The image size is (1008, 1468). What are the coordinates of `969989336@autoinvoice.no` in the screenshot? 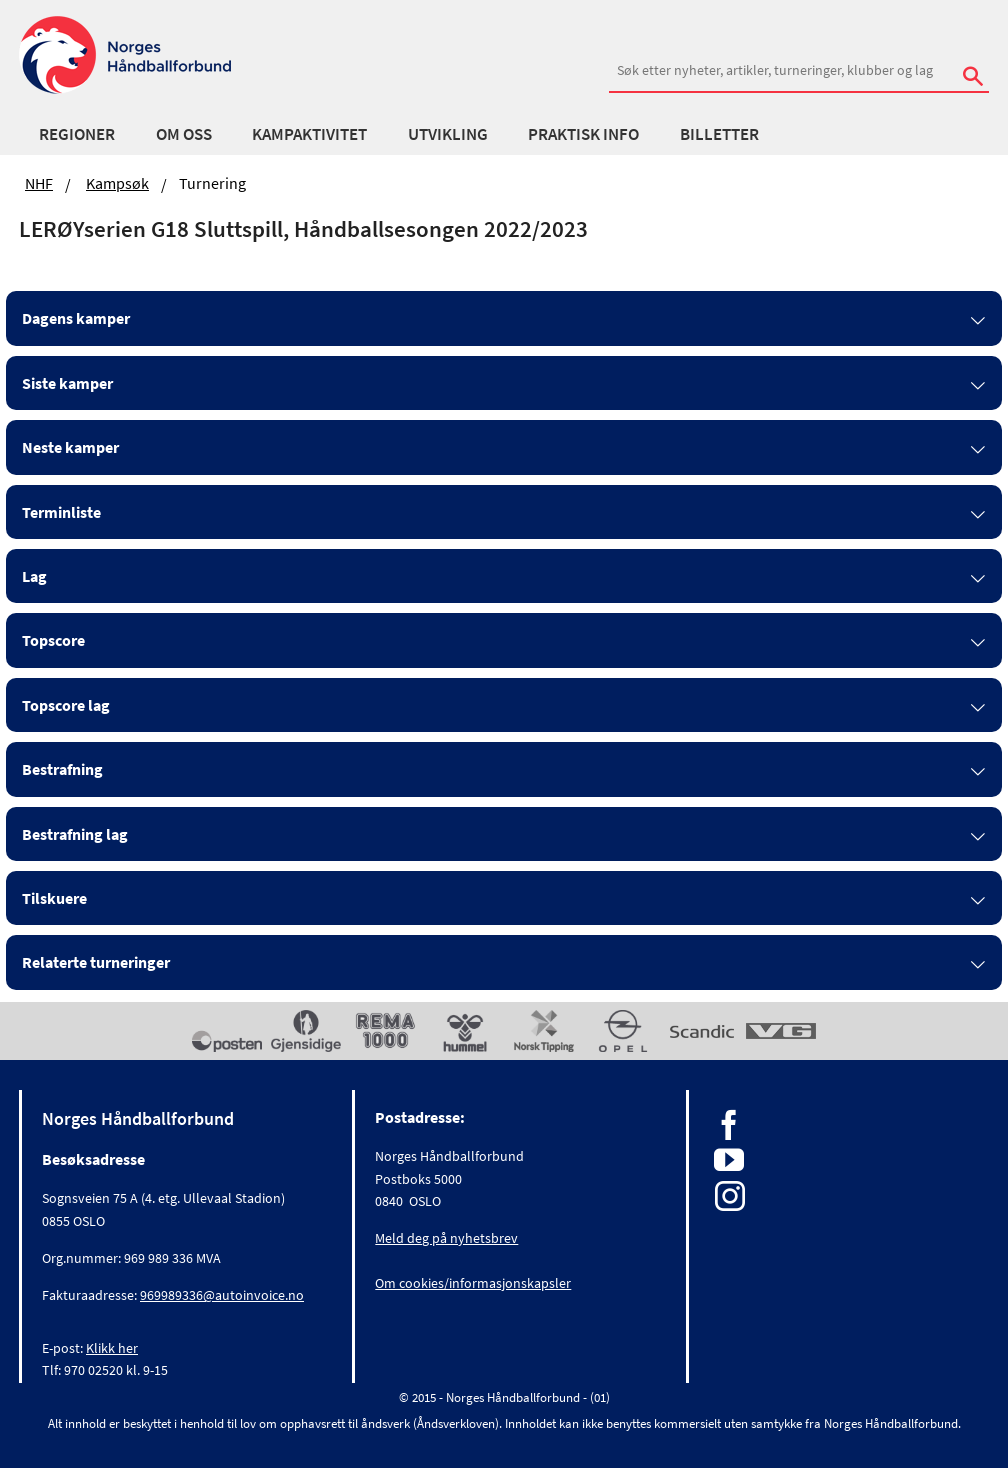 It's located at (222, 1295).